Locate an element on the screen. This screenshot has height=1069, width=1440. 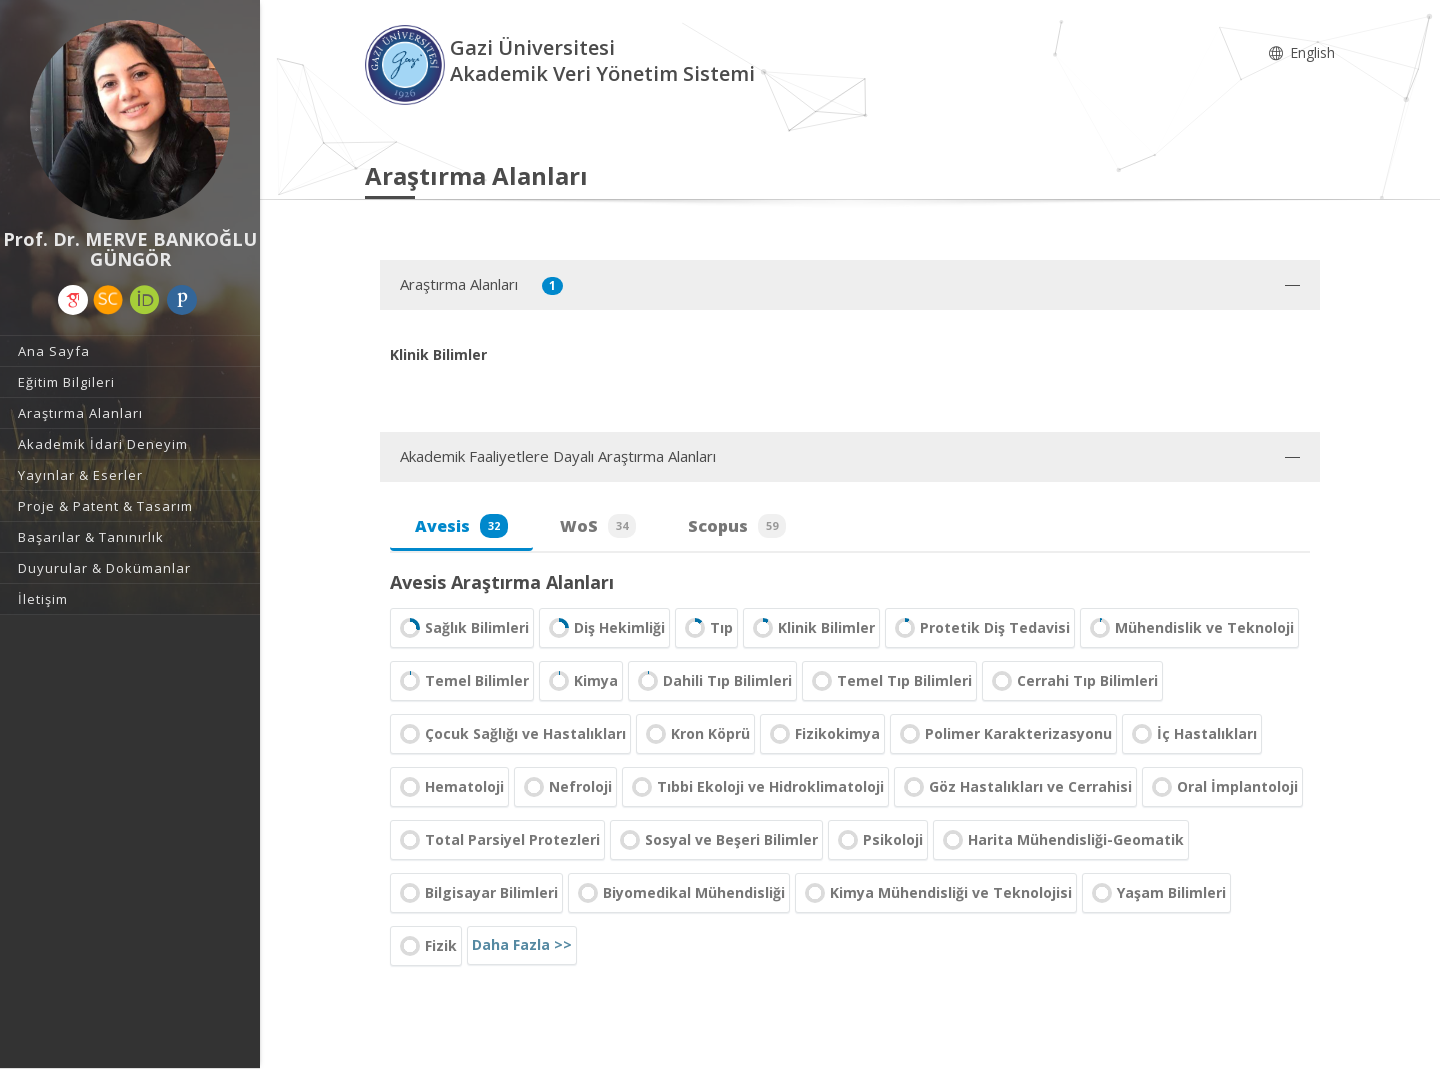
Scopus is located at coordinates (737, 526).